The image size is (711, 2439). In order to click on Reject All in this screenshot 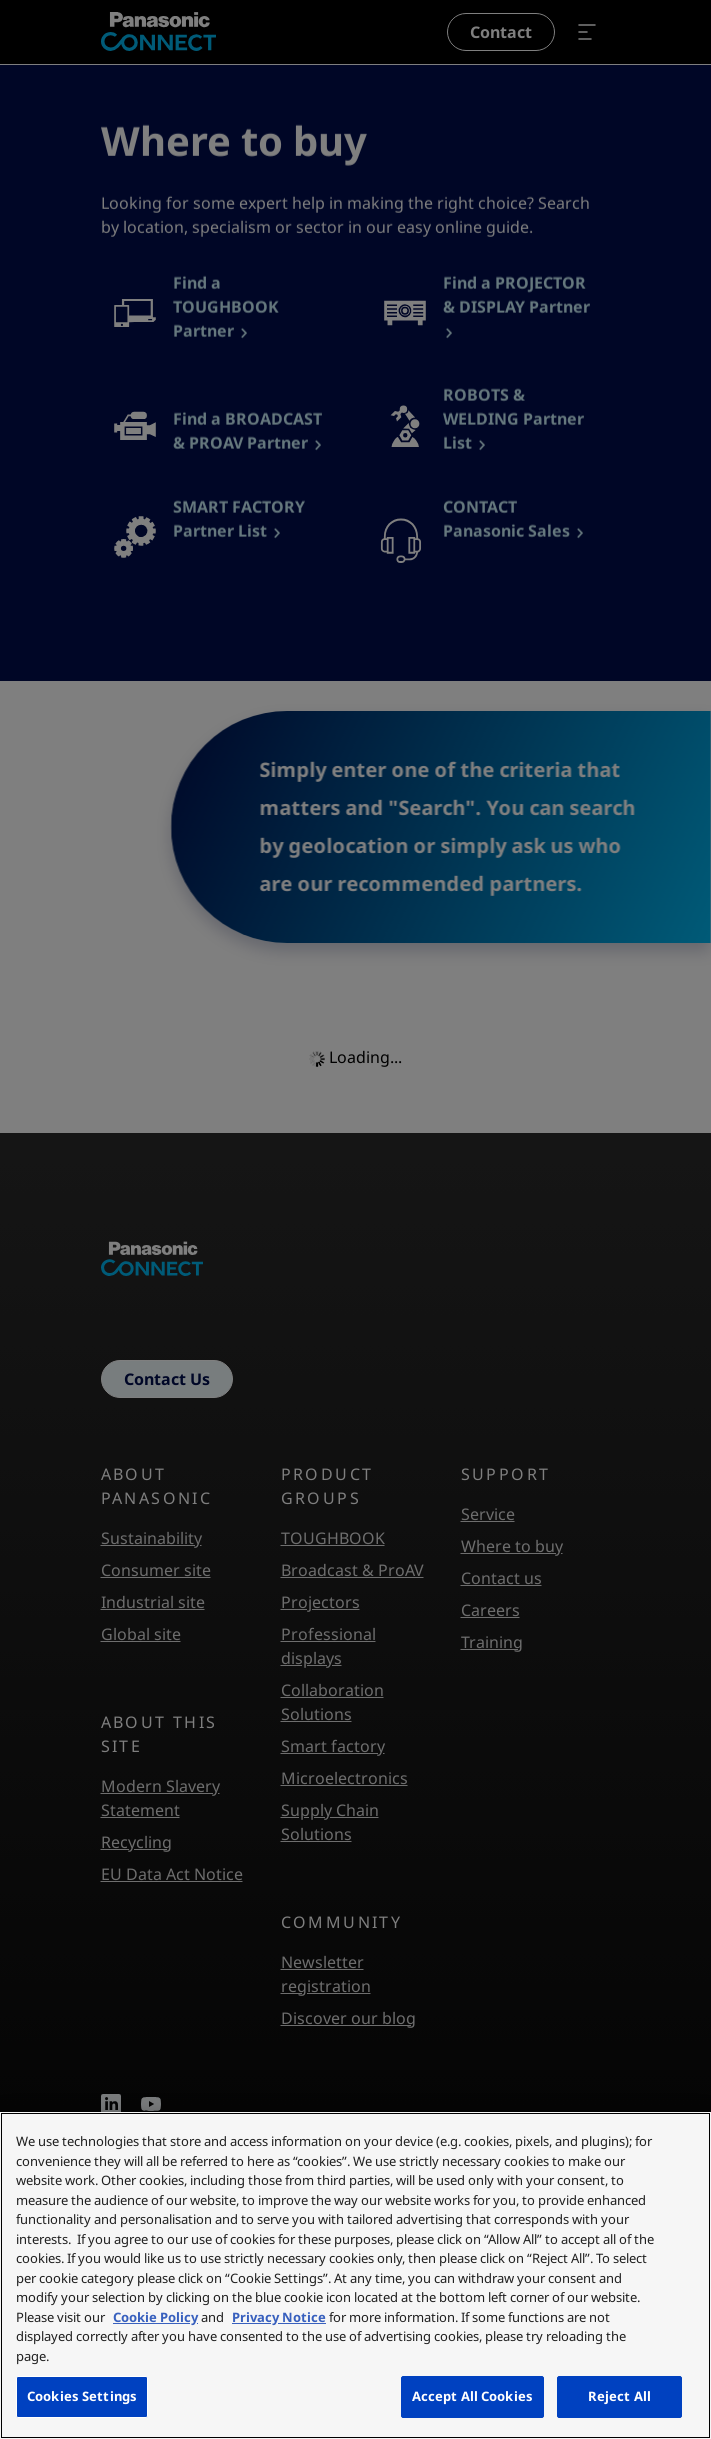, I will do `click(619, 2396)`.